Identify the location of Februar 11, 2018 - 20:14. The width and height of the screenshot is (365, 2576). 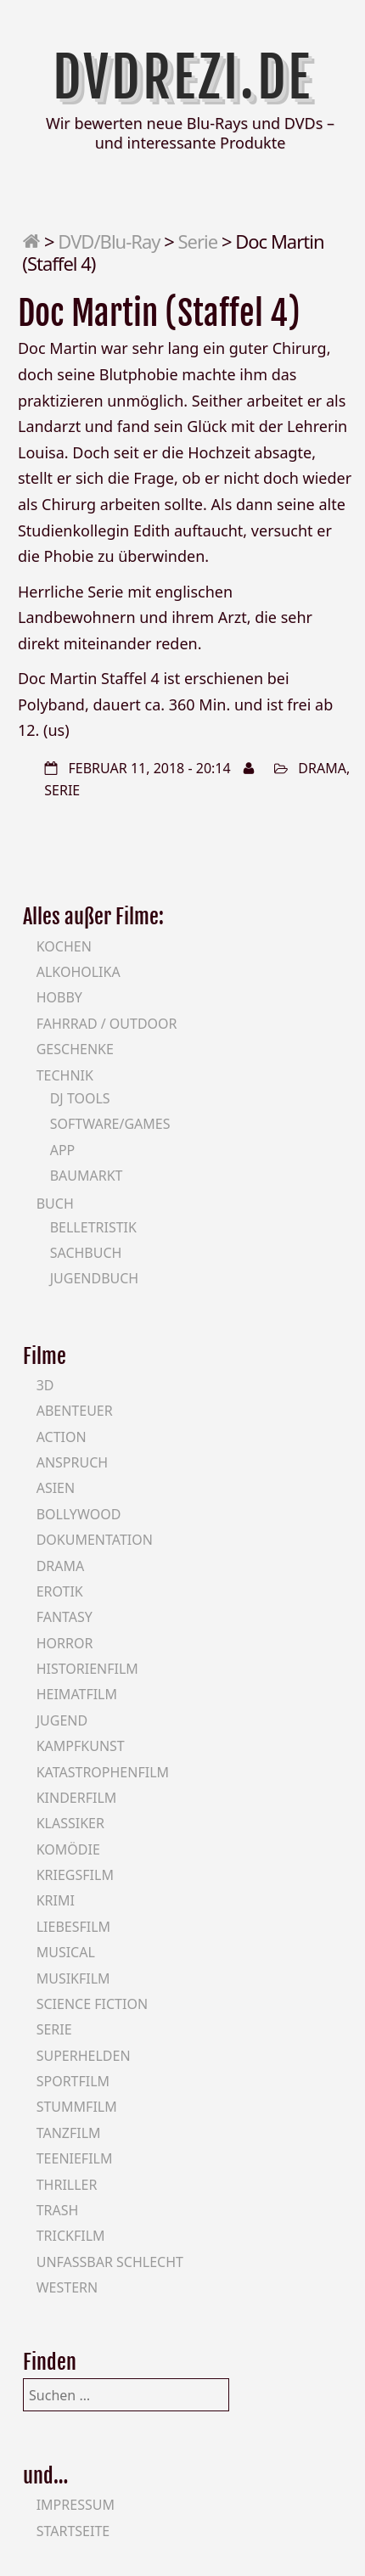
(149, 768).